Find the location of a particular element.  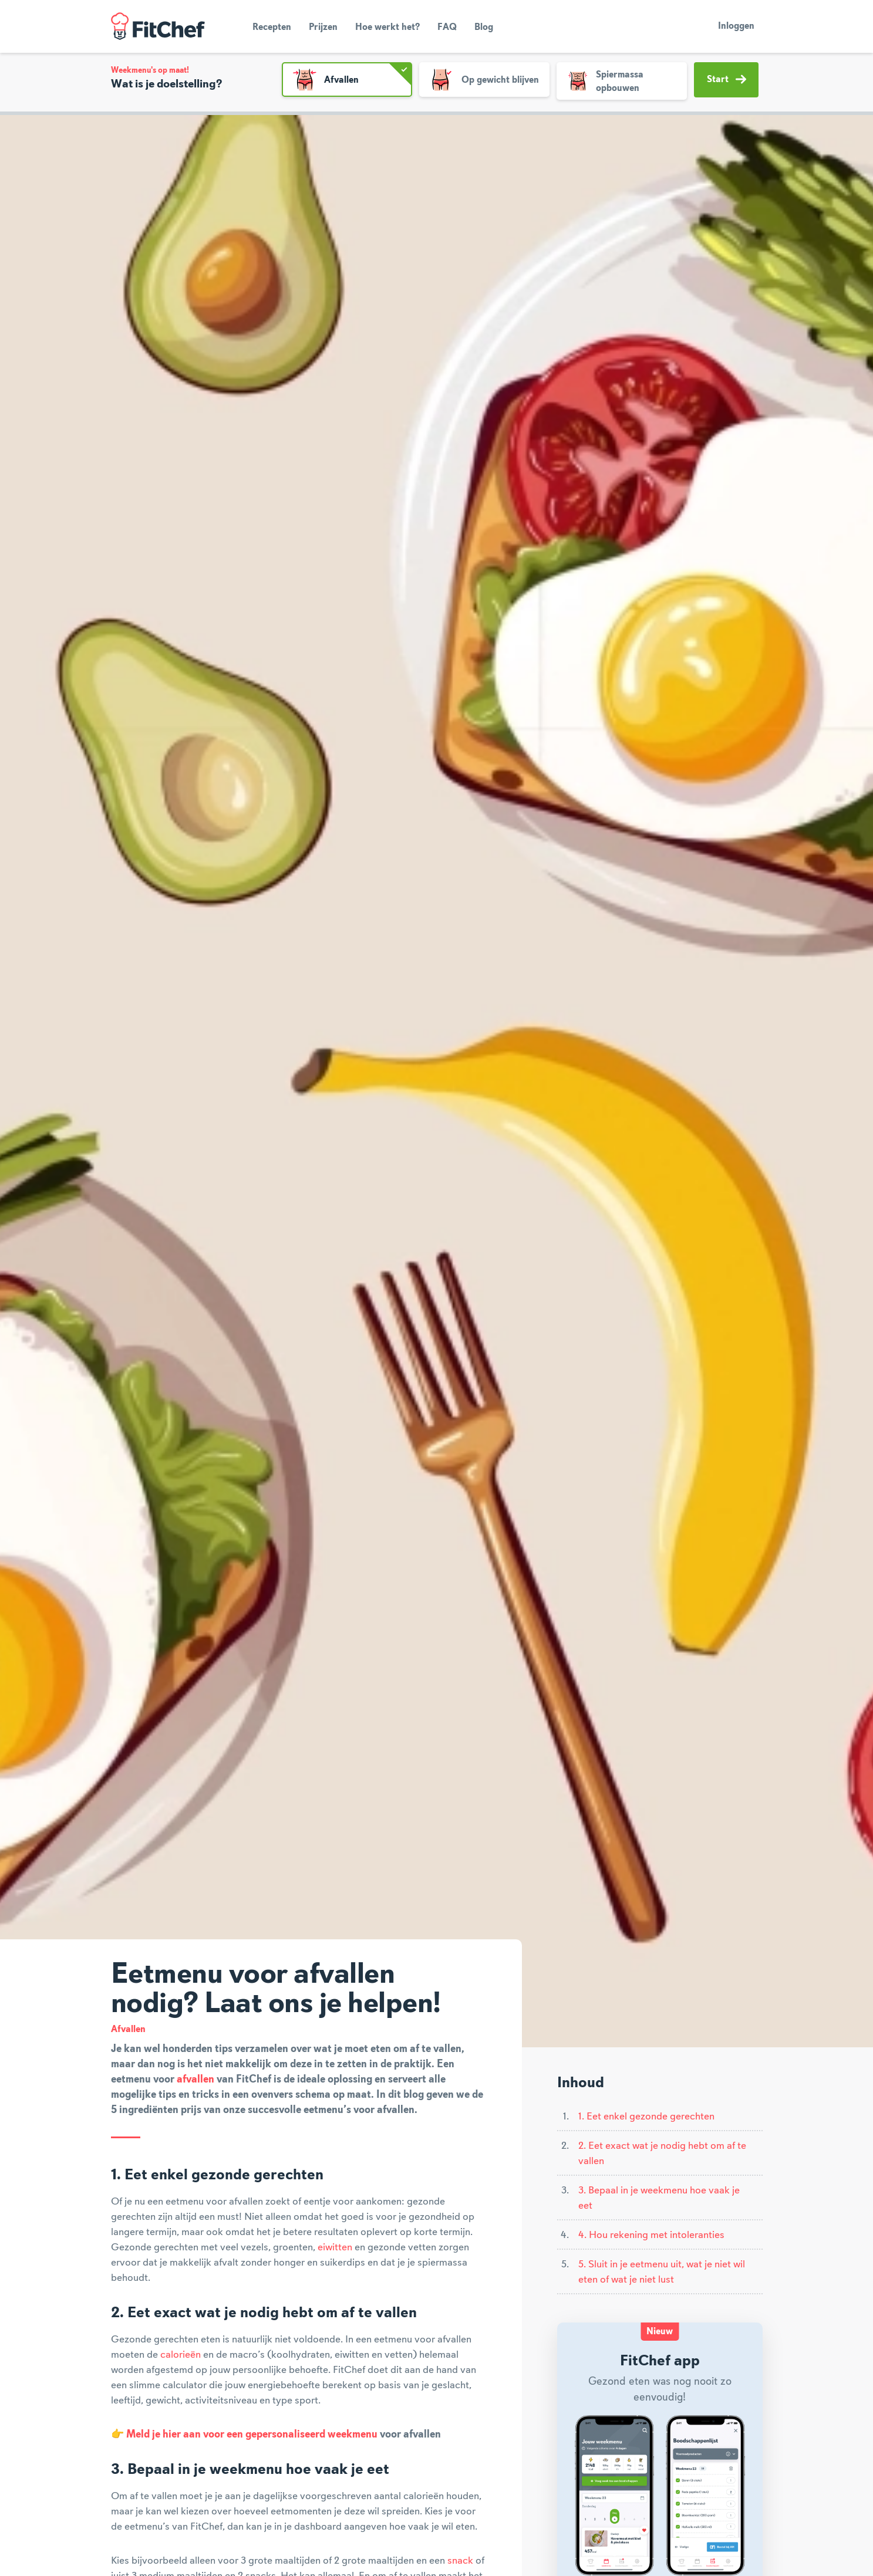

5. Sluit in je eetmenu uit, wat je niet wil eten of wat je niet lust is located at coordinates (661, 2272).